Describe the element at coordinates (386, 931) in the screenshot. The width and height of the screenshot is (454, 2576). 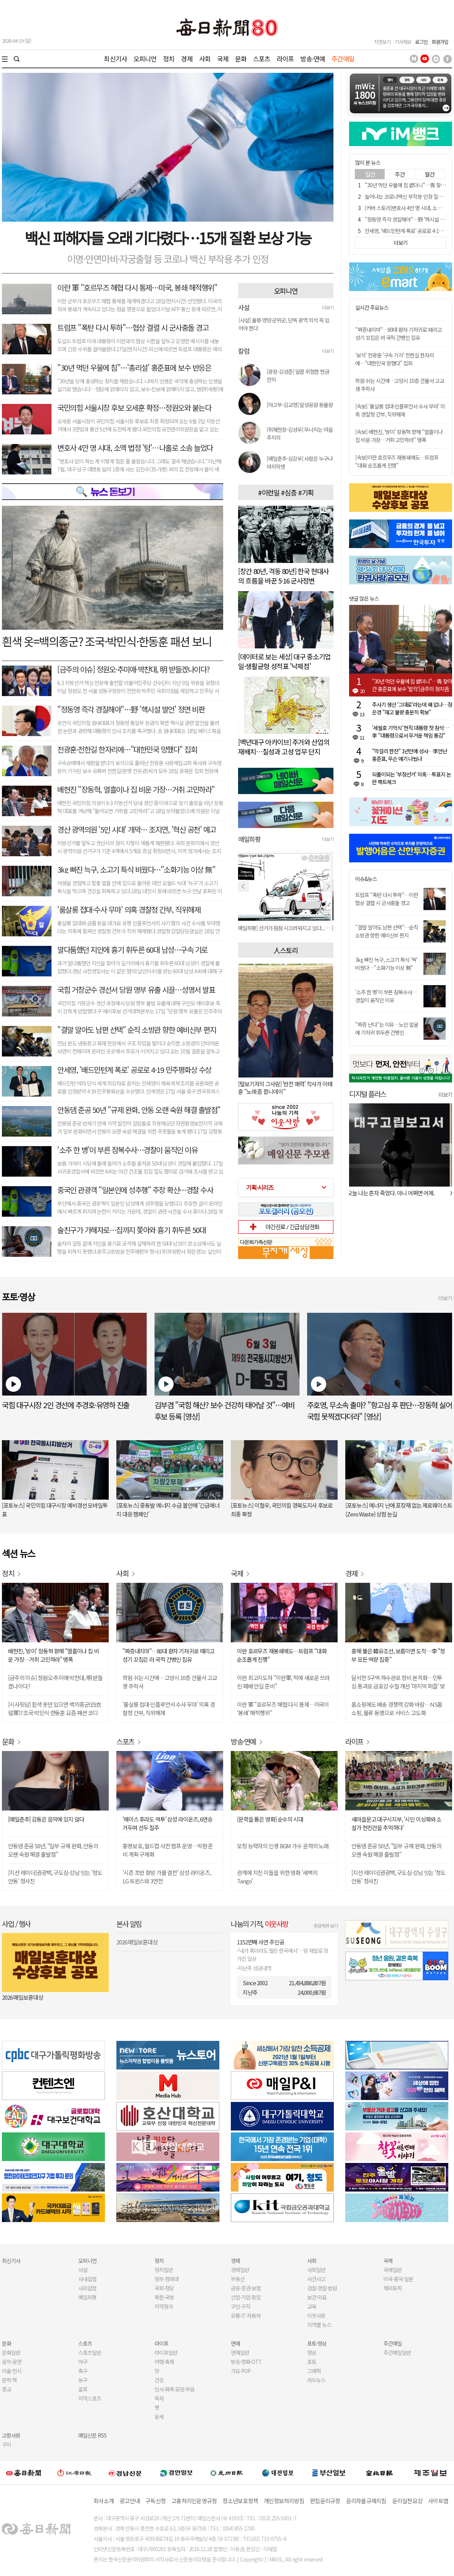
I see `"결말 알아도 남편 선택"…순직 소방관 향한 예비신부 편지` at that location.